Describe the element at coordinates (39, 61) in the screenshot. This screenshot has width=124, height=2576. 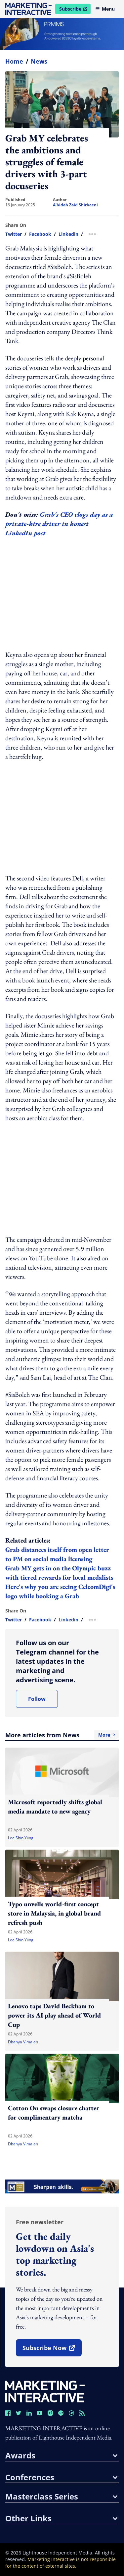
I see `News` at that location.